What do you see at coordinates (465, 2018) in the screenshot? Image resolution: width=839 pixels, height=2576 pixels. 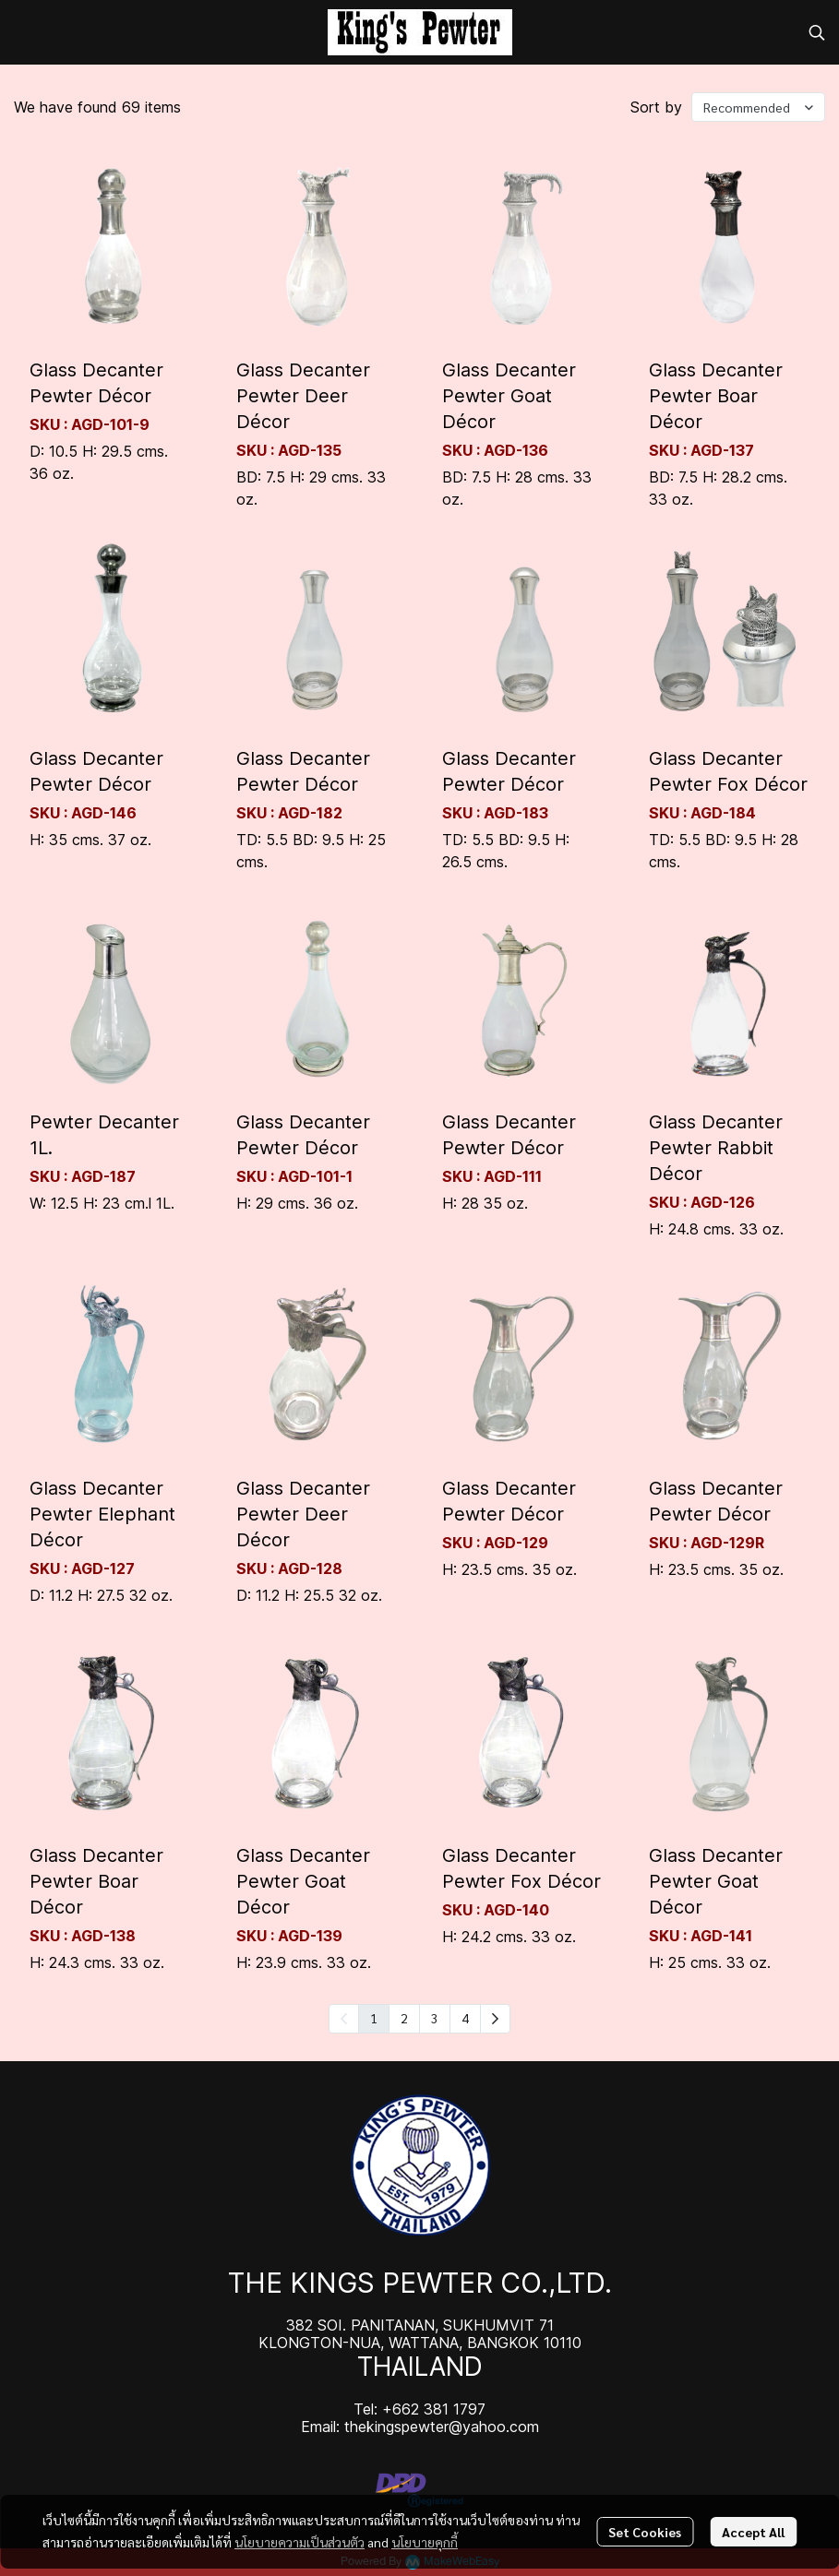 I see `4 [menuitemradio]` at bounding box center [465, 2018].